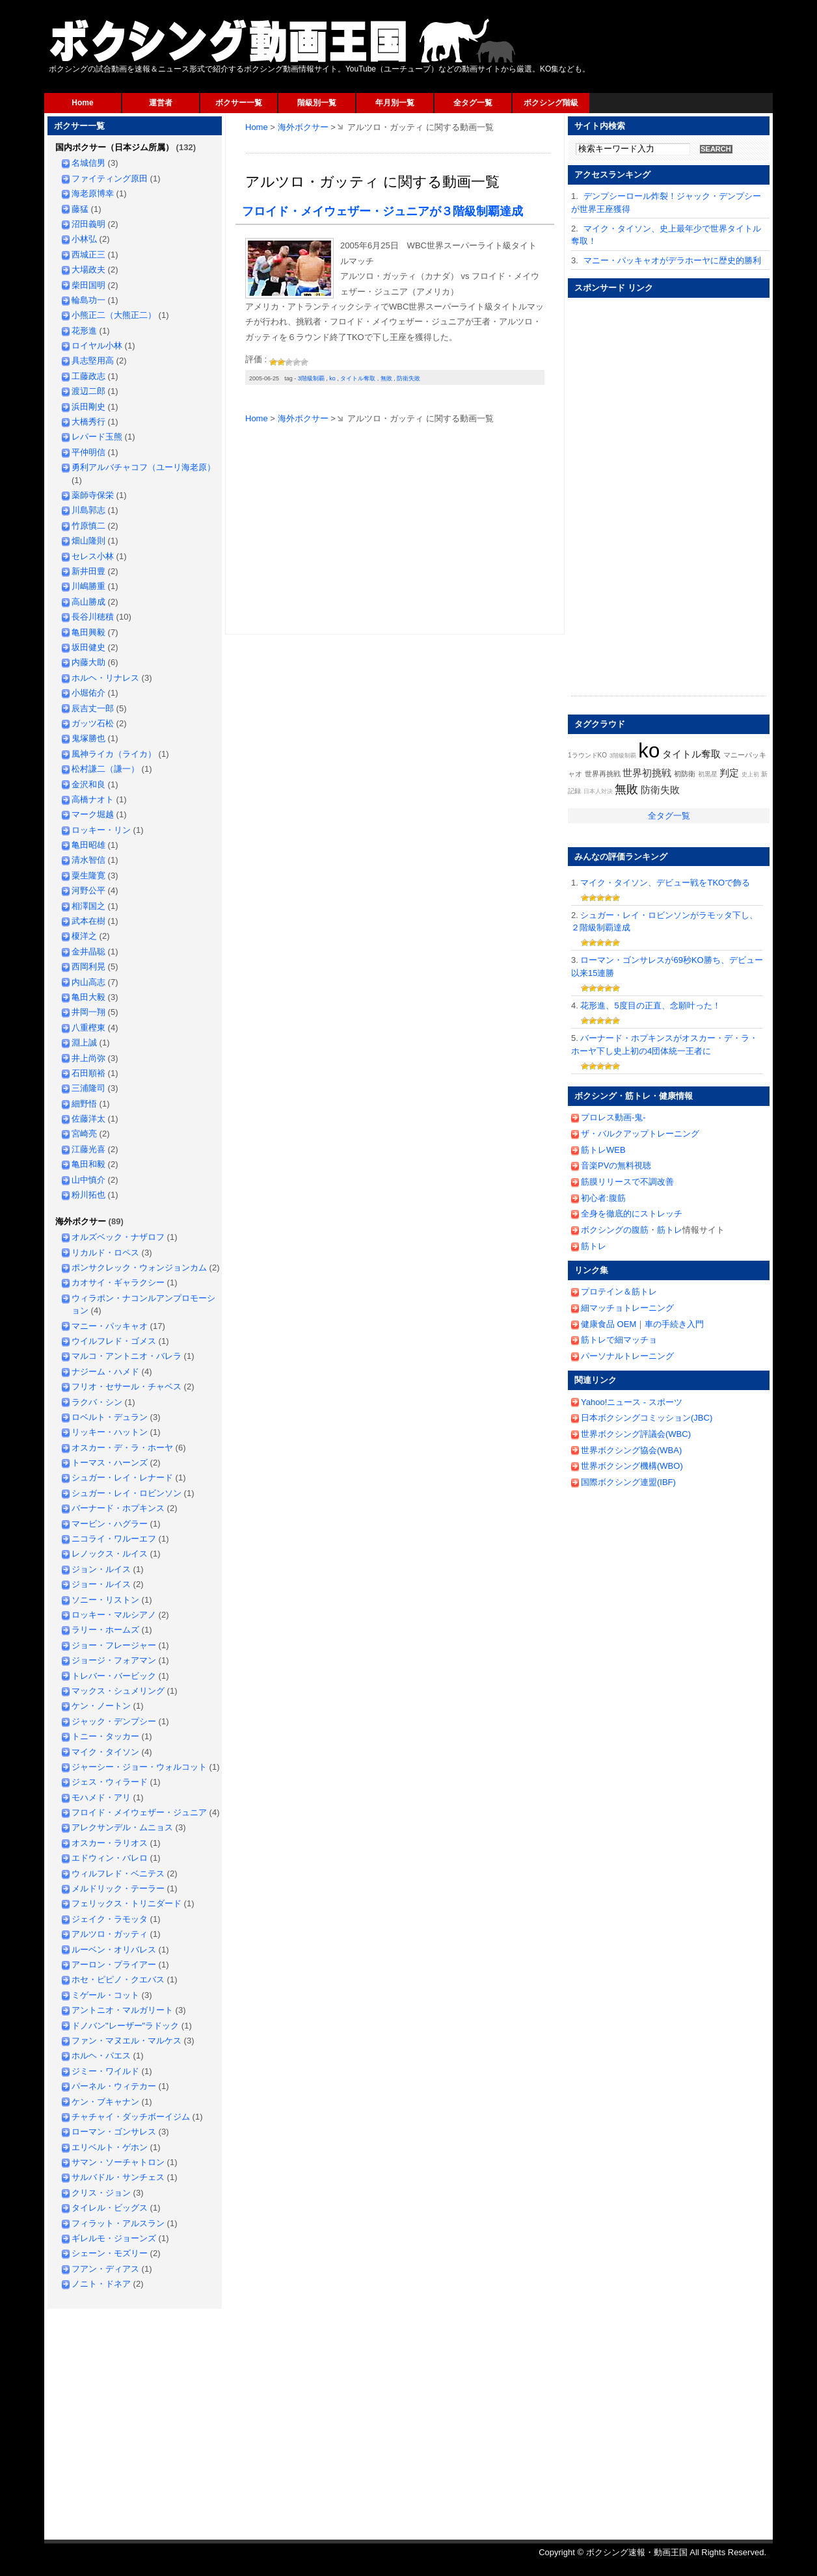 This screenshot has width=817, height=2576. What do you see at coordinates (88, 906) in the screenshot?
I see `相澤国之` at bounding box center [88, 906].